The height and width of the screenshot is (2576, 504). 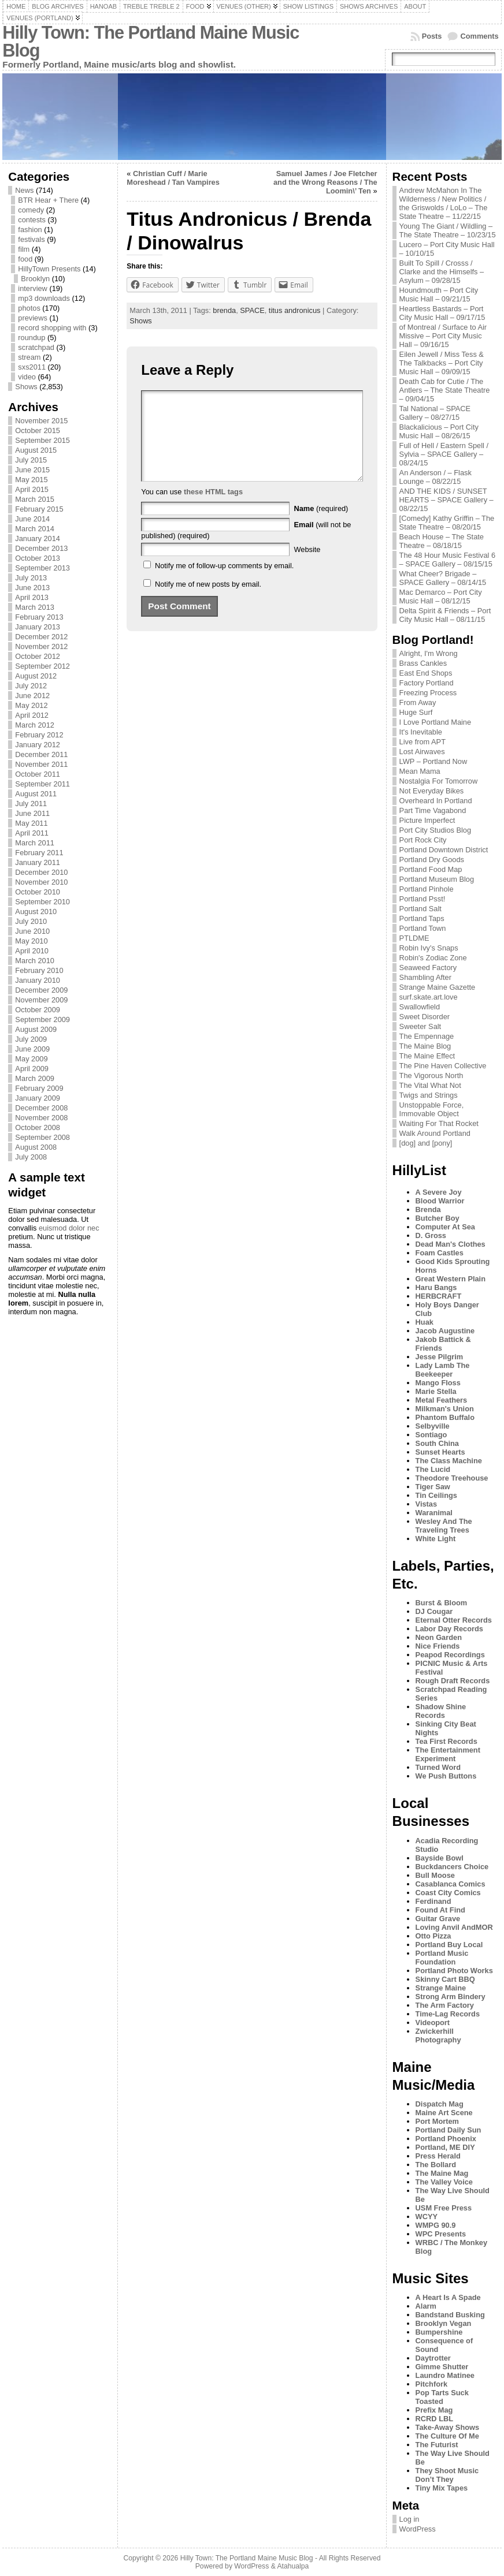 I want to click on (required), so click(x=321, y=525).